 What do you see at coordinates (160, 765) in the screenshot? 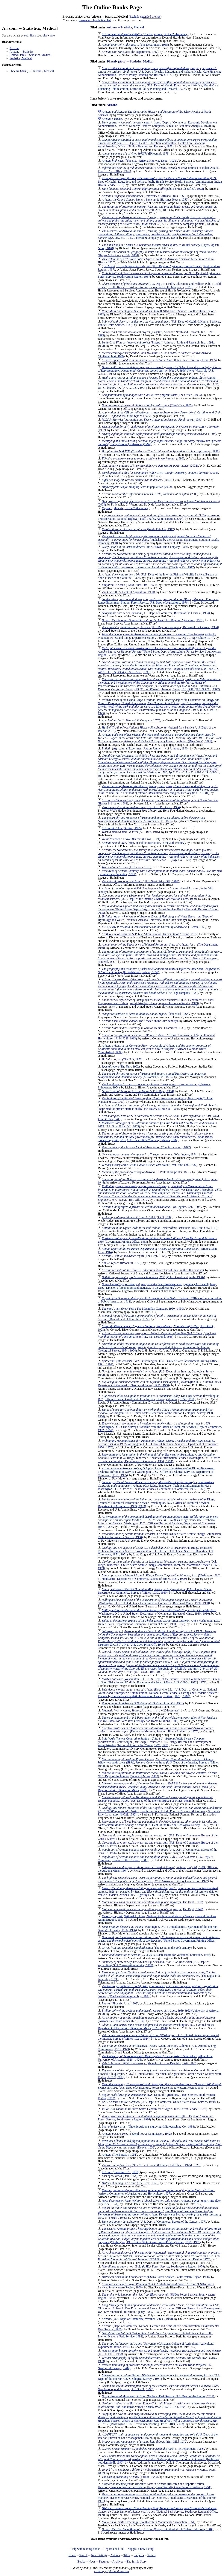
I see `(U.S. G.P.O. :, 1991)` at bounding box center [160, 765].